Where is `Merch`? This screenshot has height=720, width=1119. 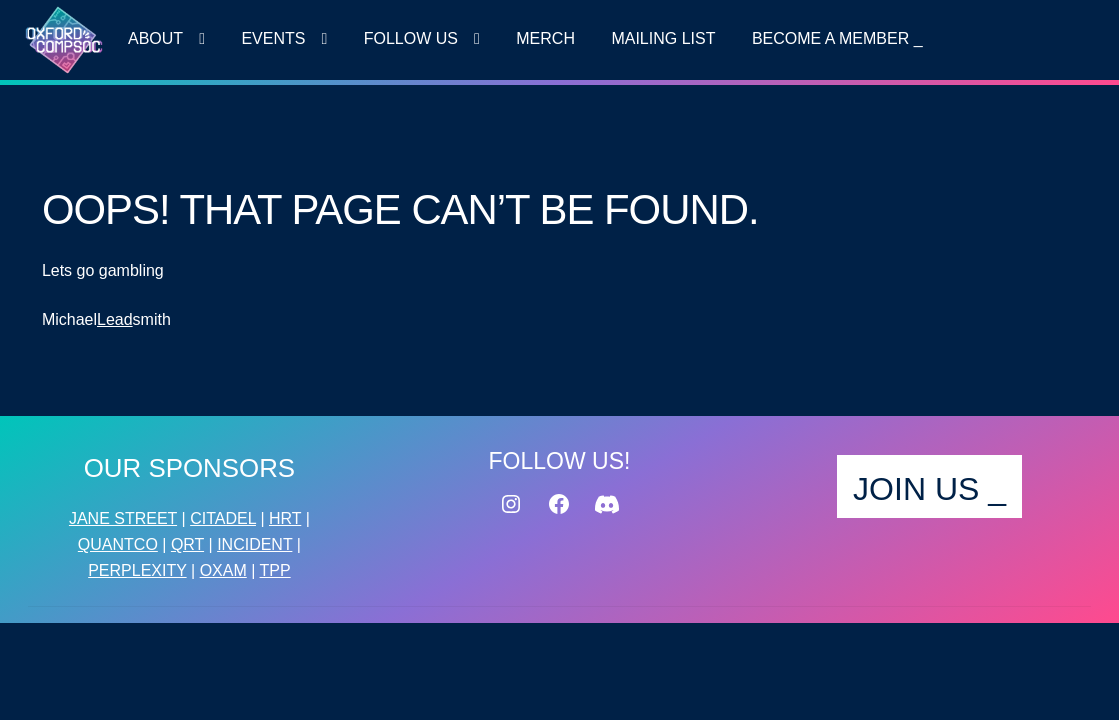
Merch is located at coordinates (545, 38).